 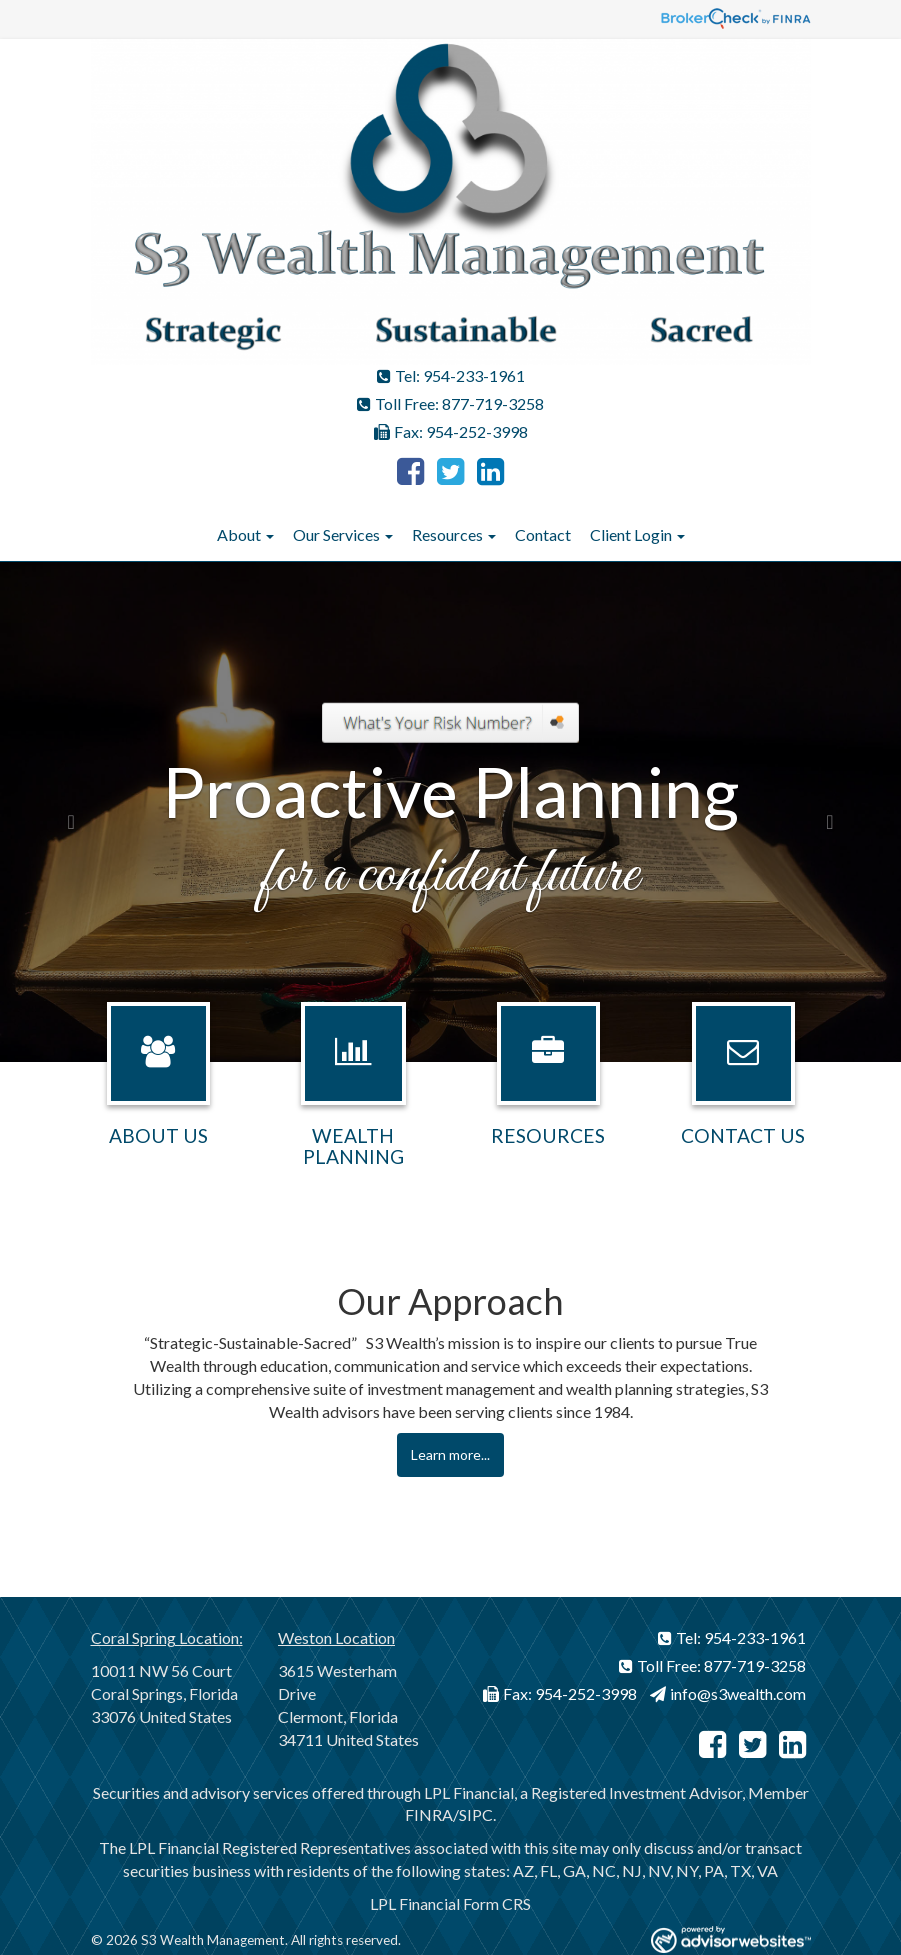 What do you see at coordinates (728, 1693) in the screenshot?
I see `info@s3wealth.com` at bounding box center [728, 1693].